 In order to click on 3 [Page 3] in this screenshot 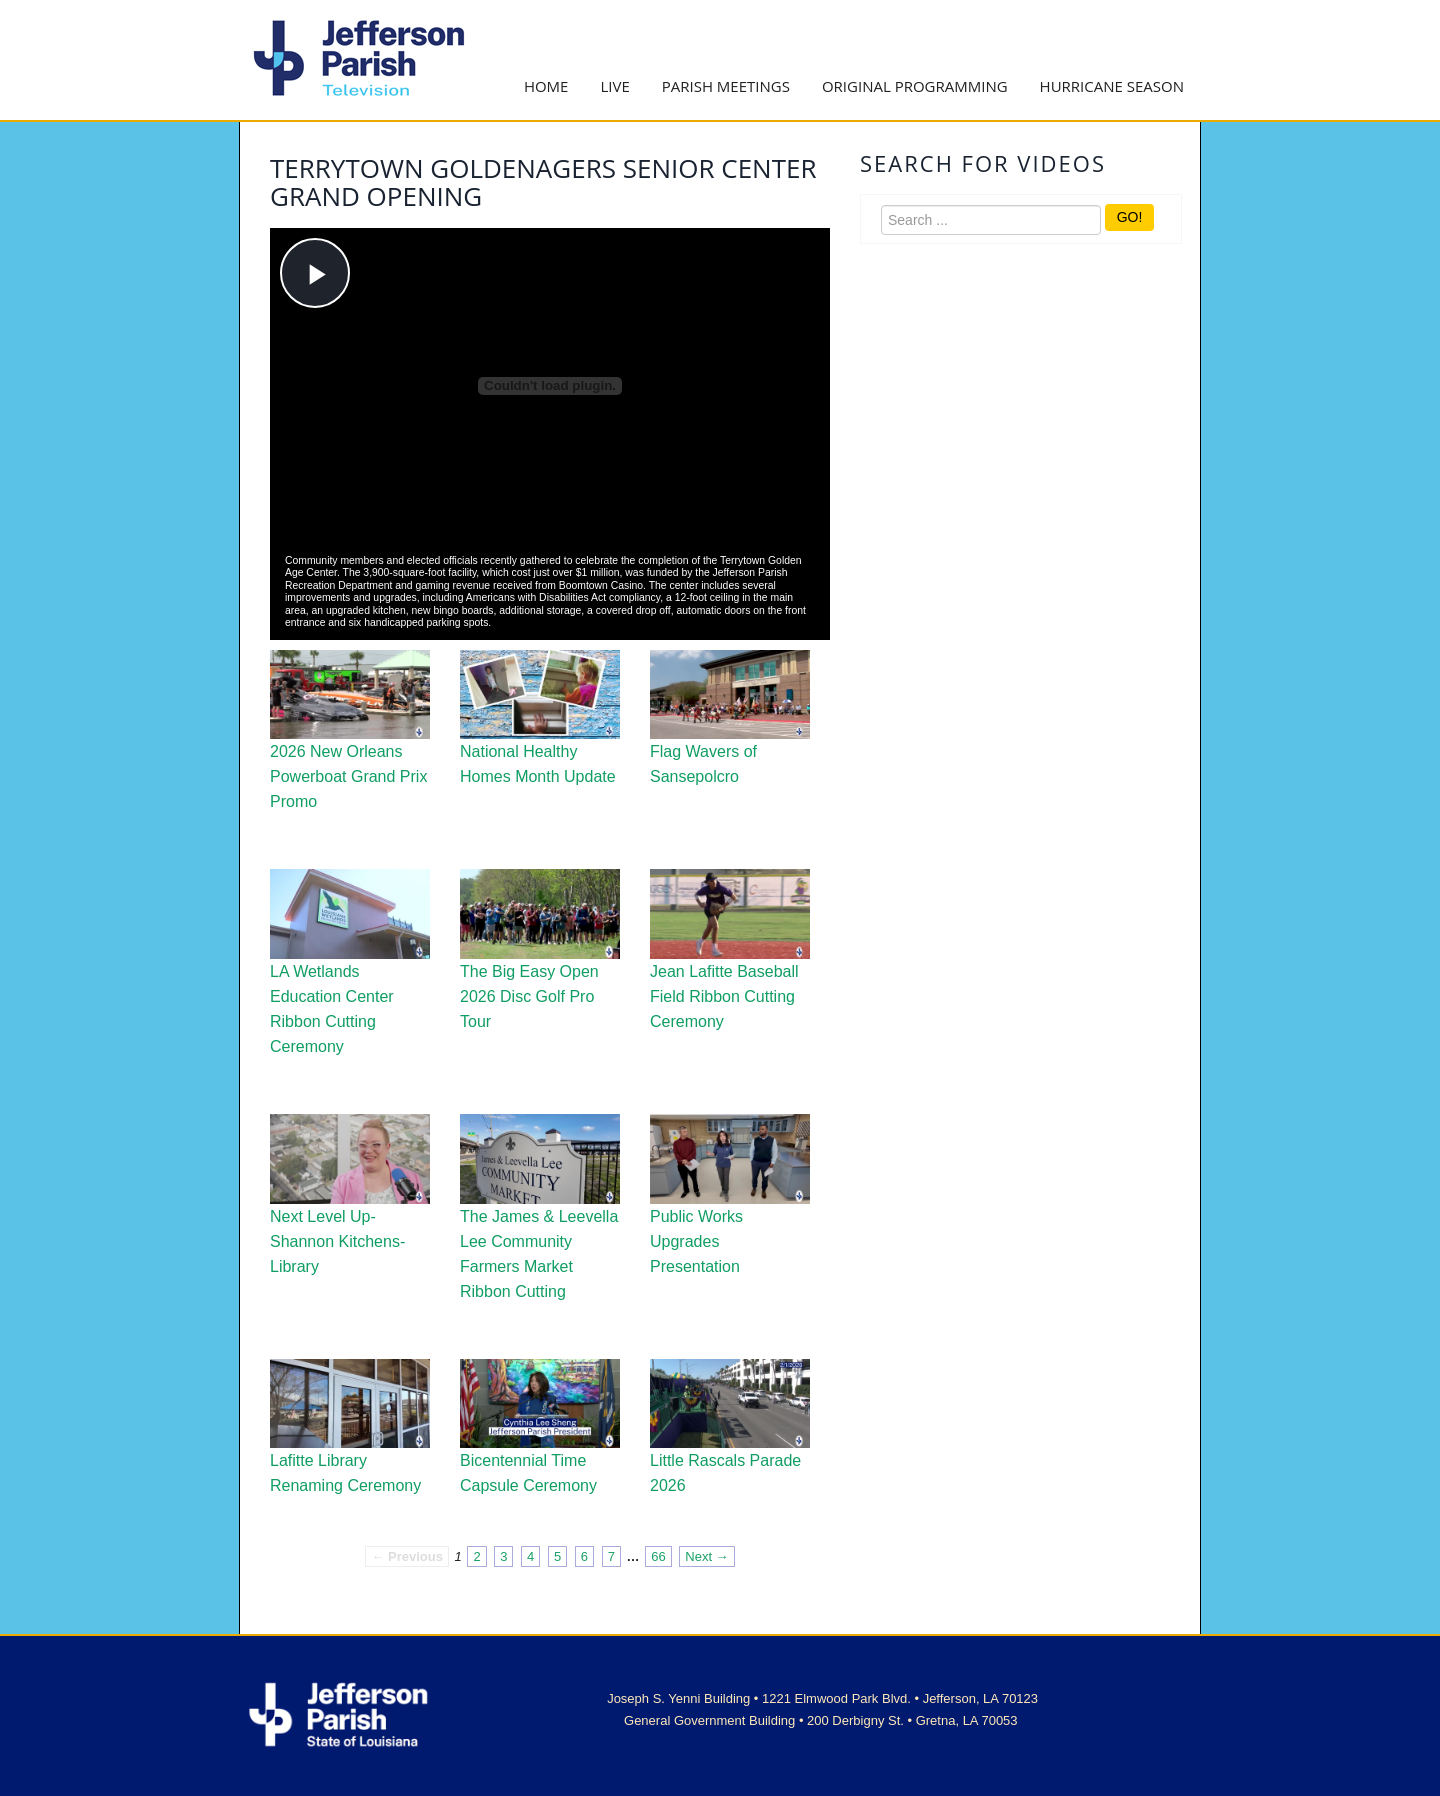, I will do `click(503, 1556)`.